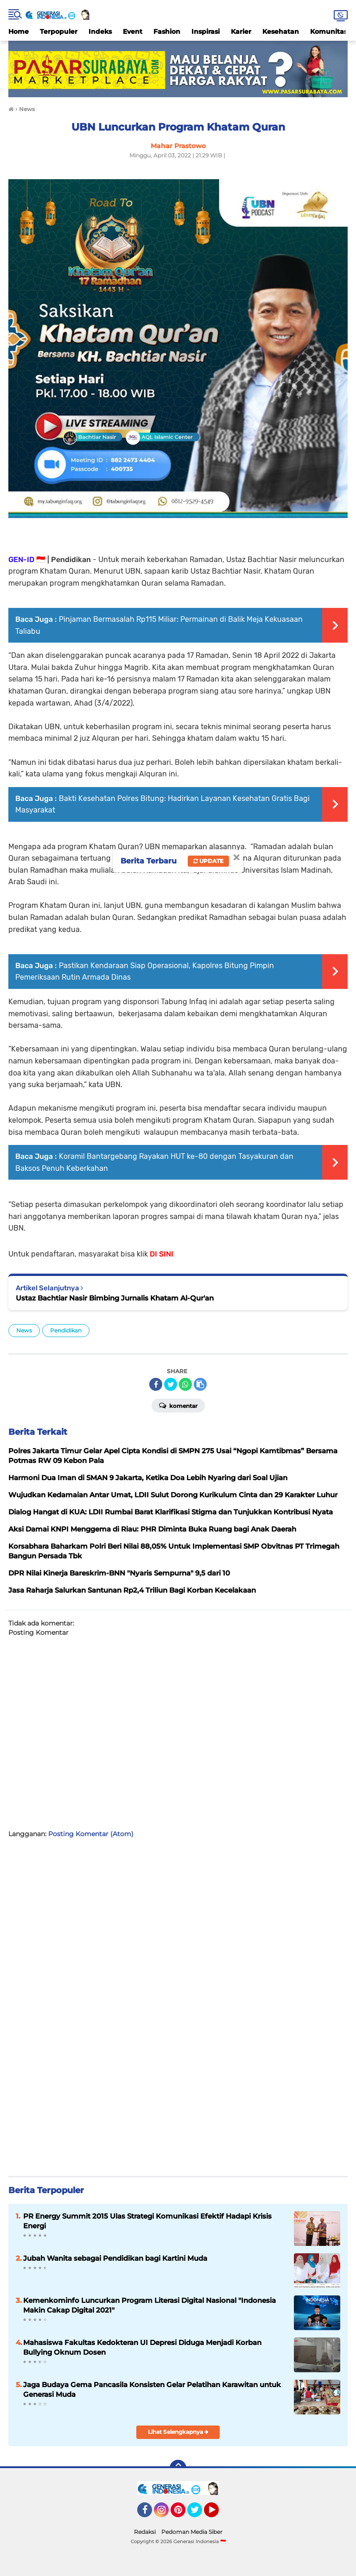  I want to click on Terpopuler, so click(58, 31).